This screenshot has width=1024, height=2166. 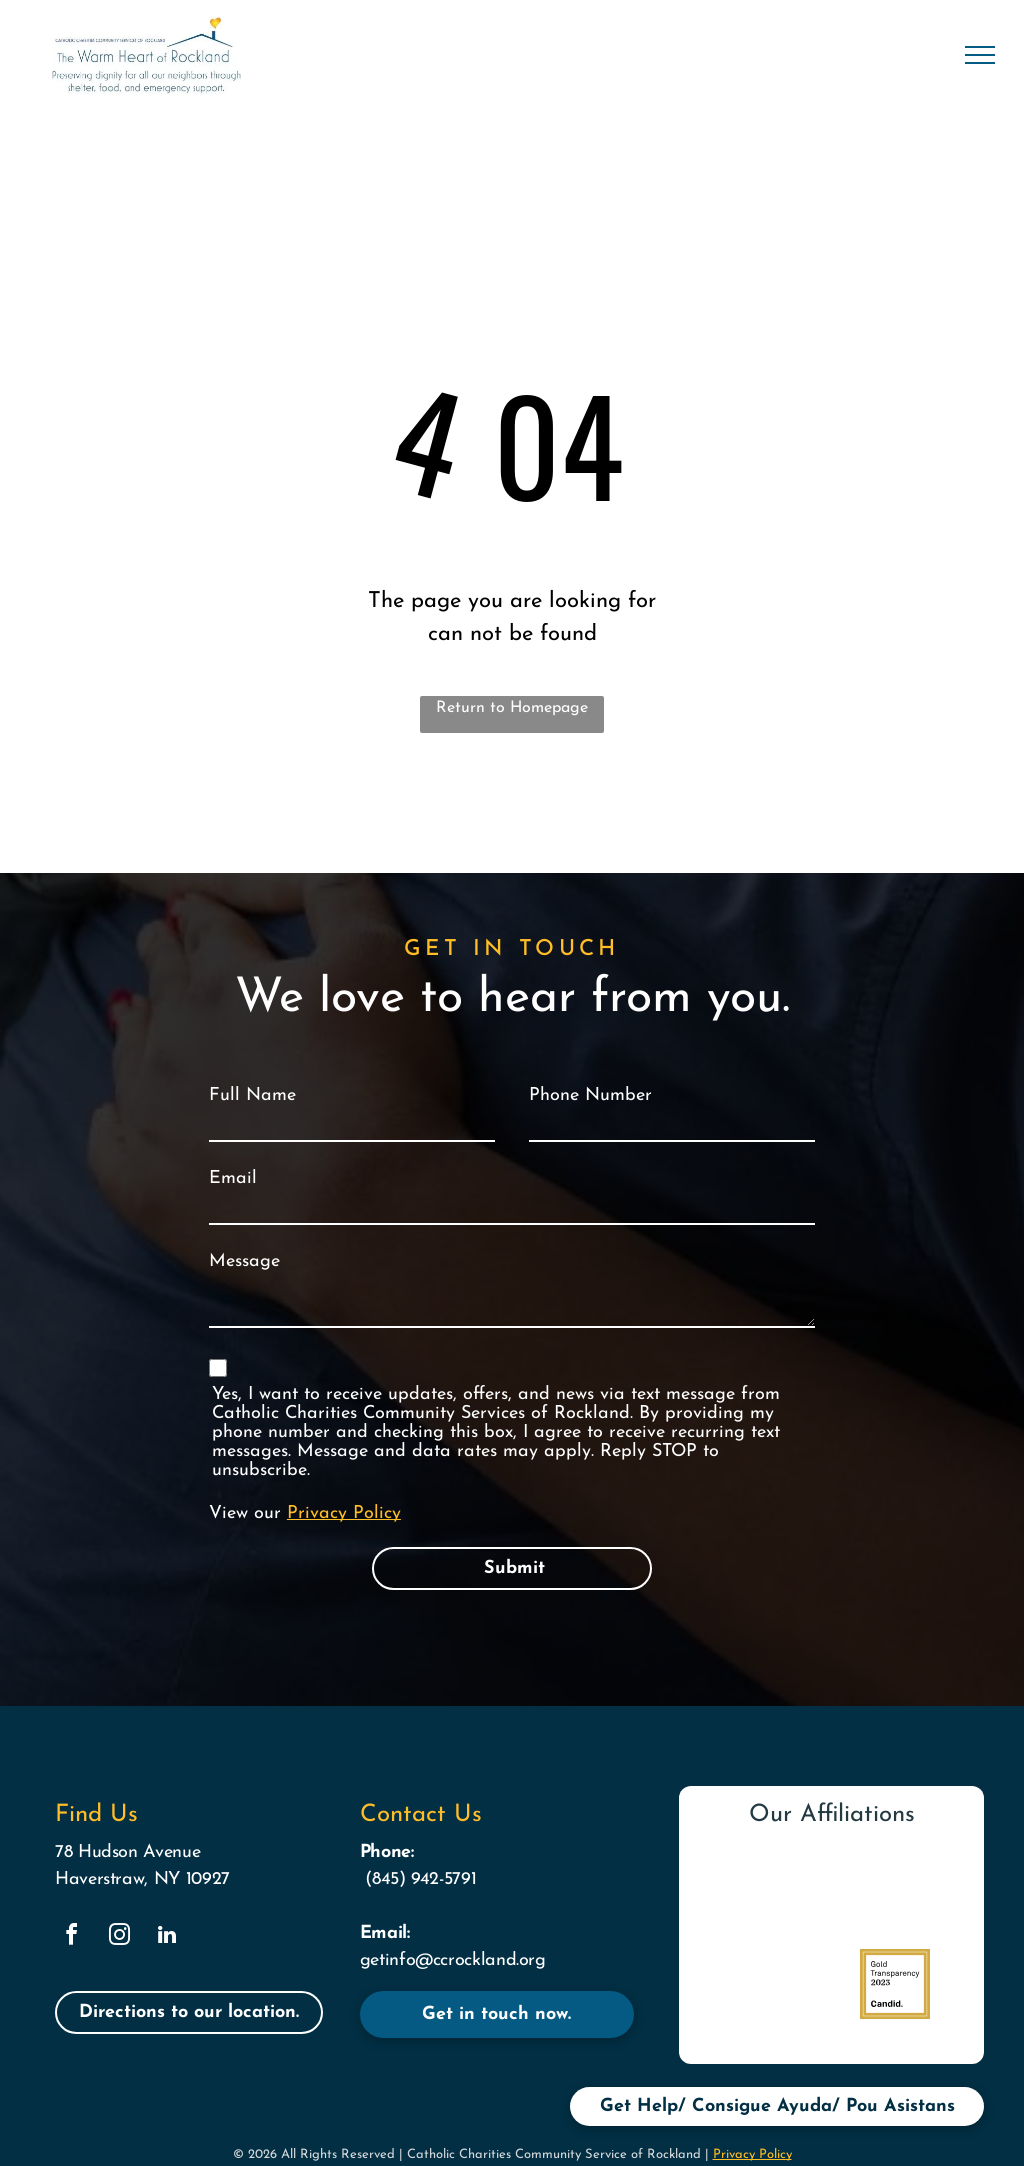 I want to click on Message, so click(x=244, y=1261).